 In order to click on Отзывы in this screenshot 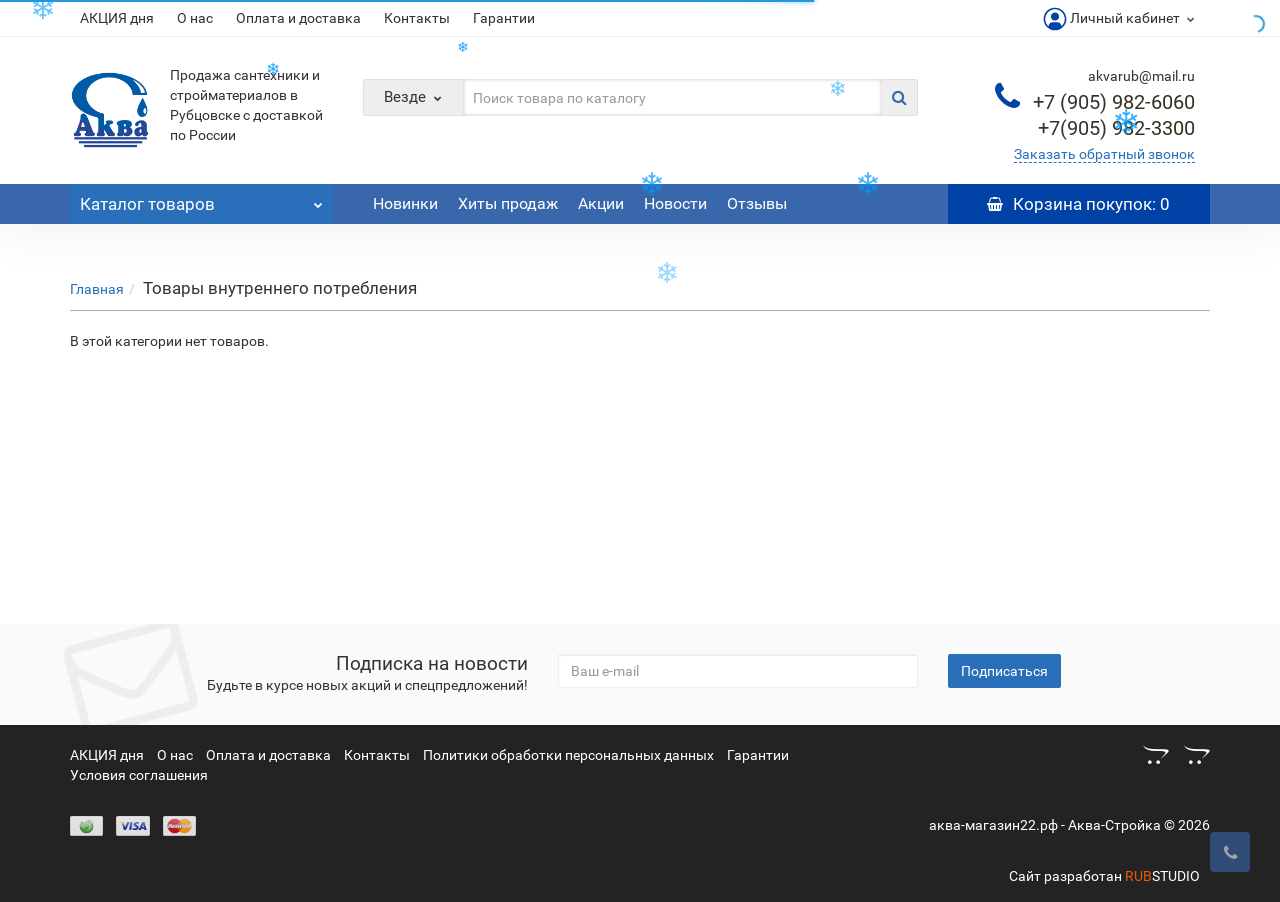, I will do `click(757, 203)`.